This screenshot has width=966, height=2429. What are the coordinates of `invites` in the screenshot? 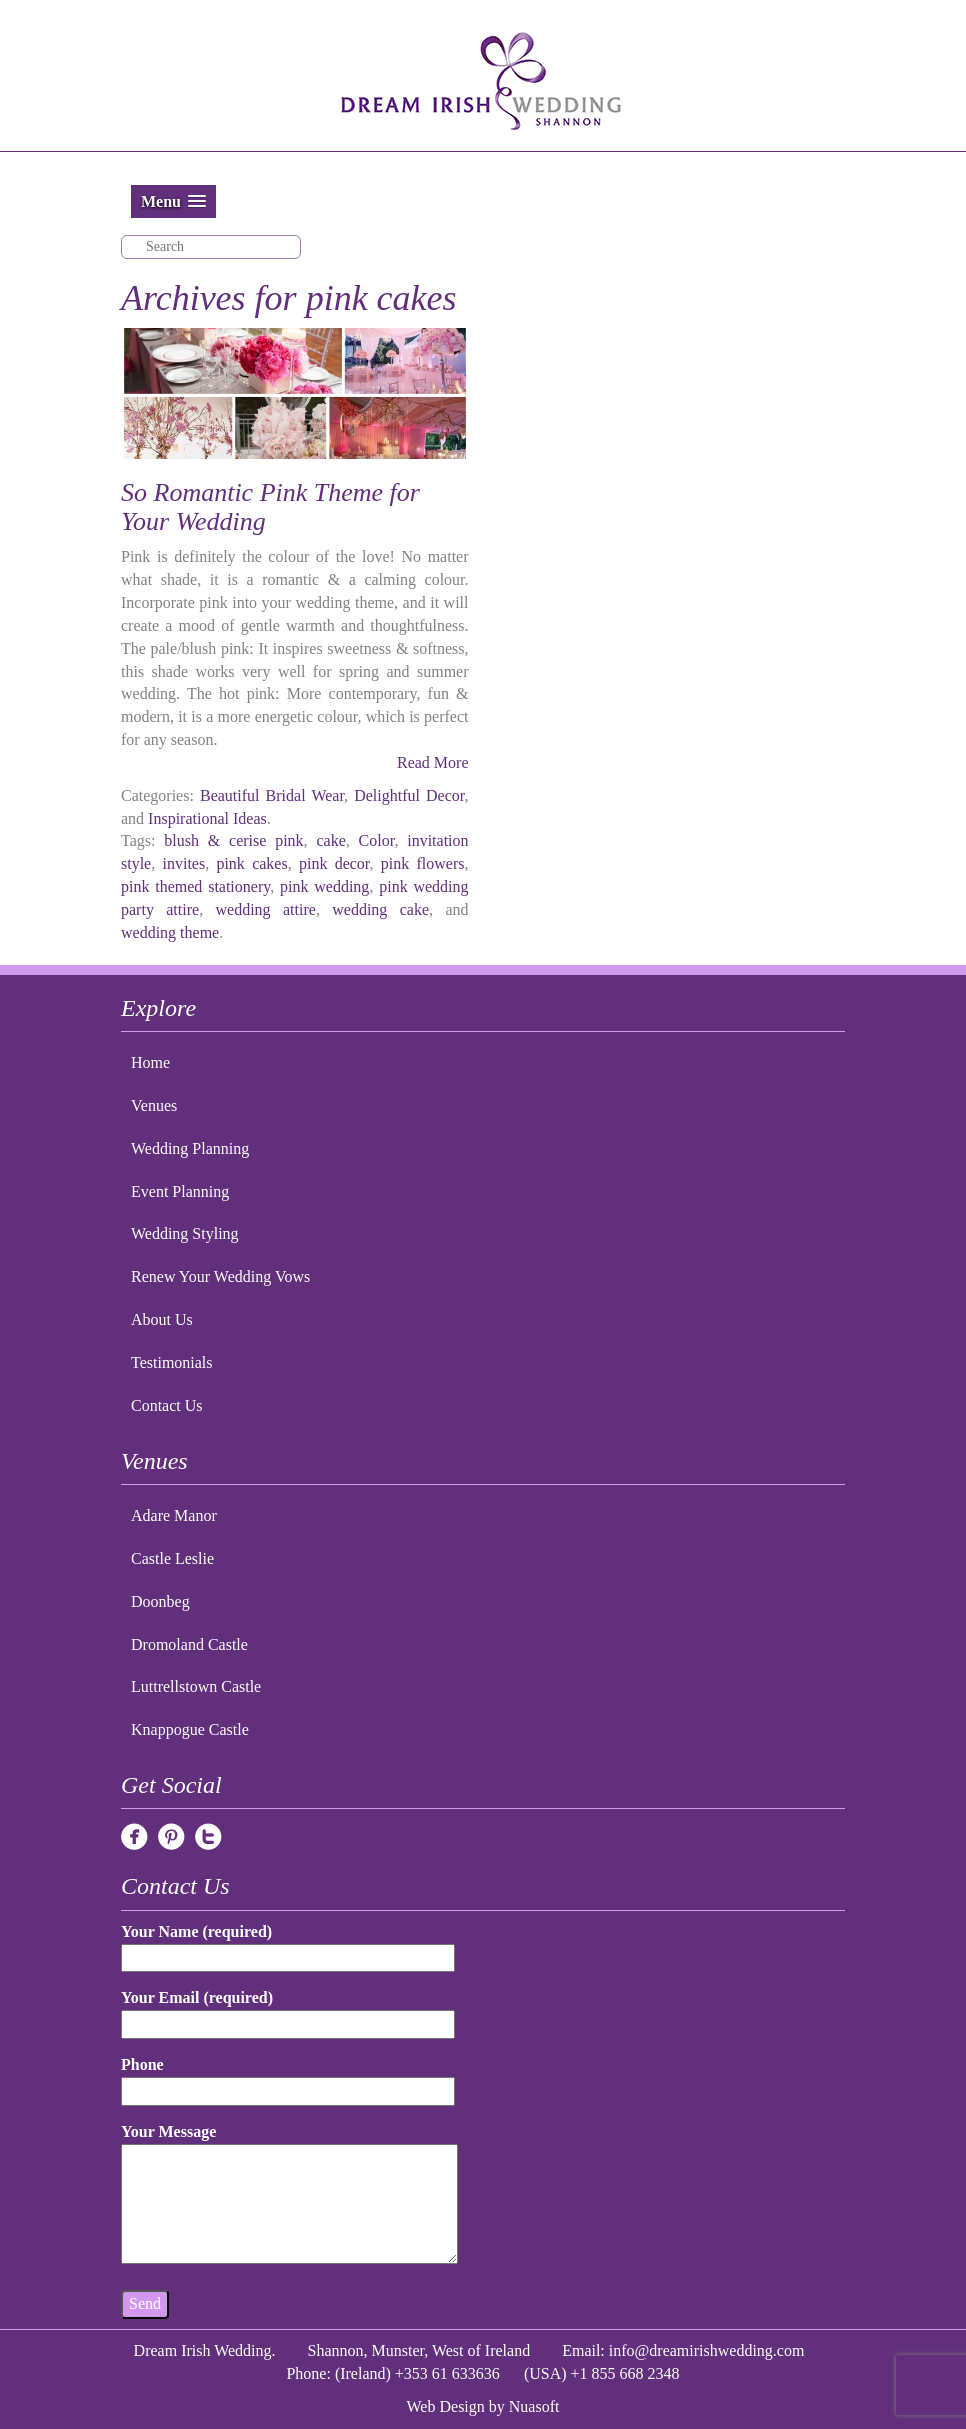 It's located at (183, 863).